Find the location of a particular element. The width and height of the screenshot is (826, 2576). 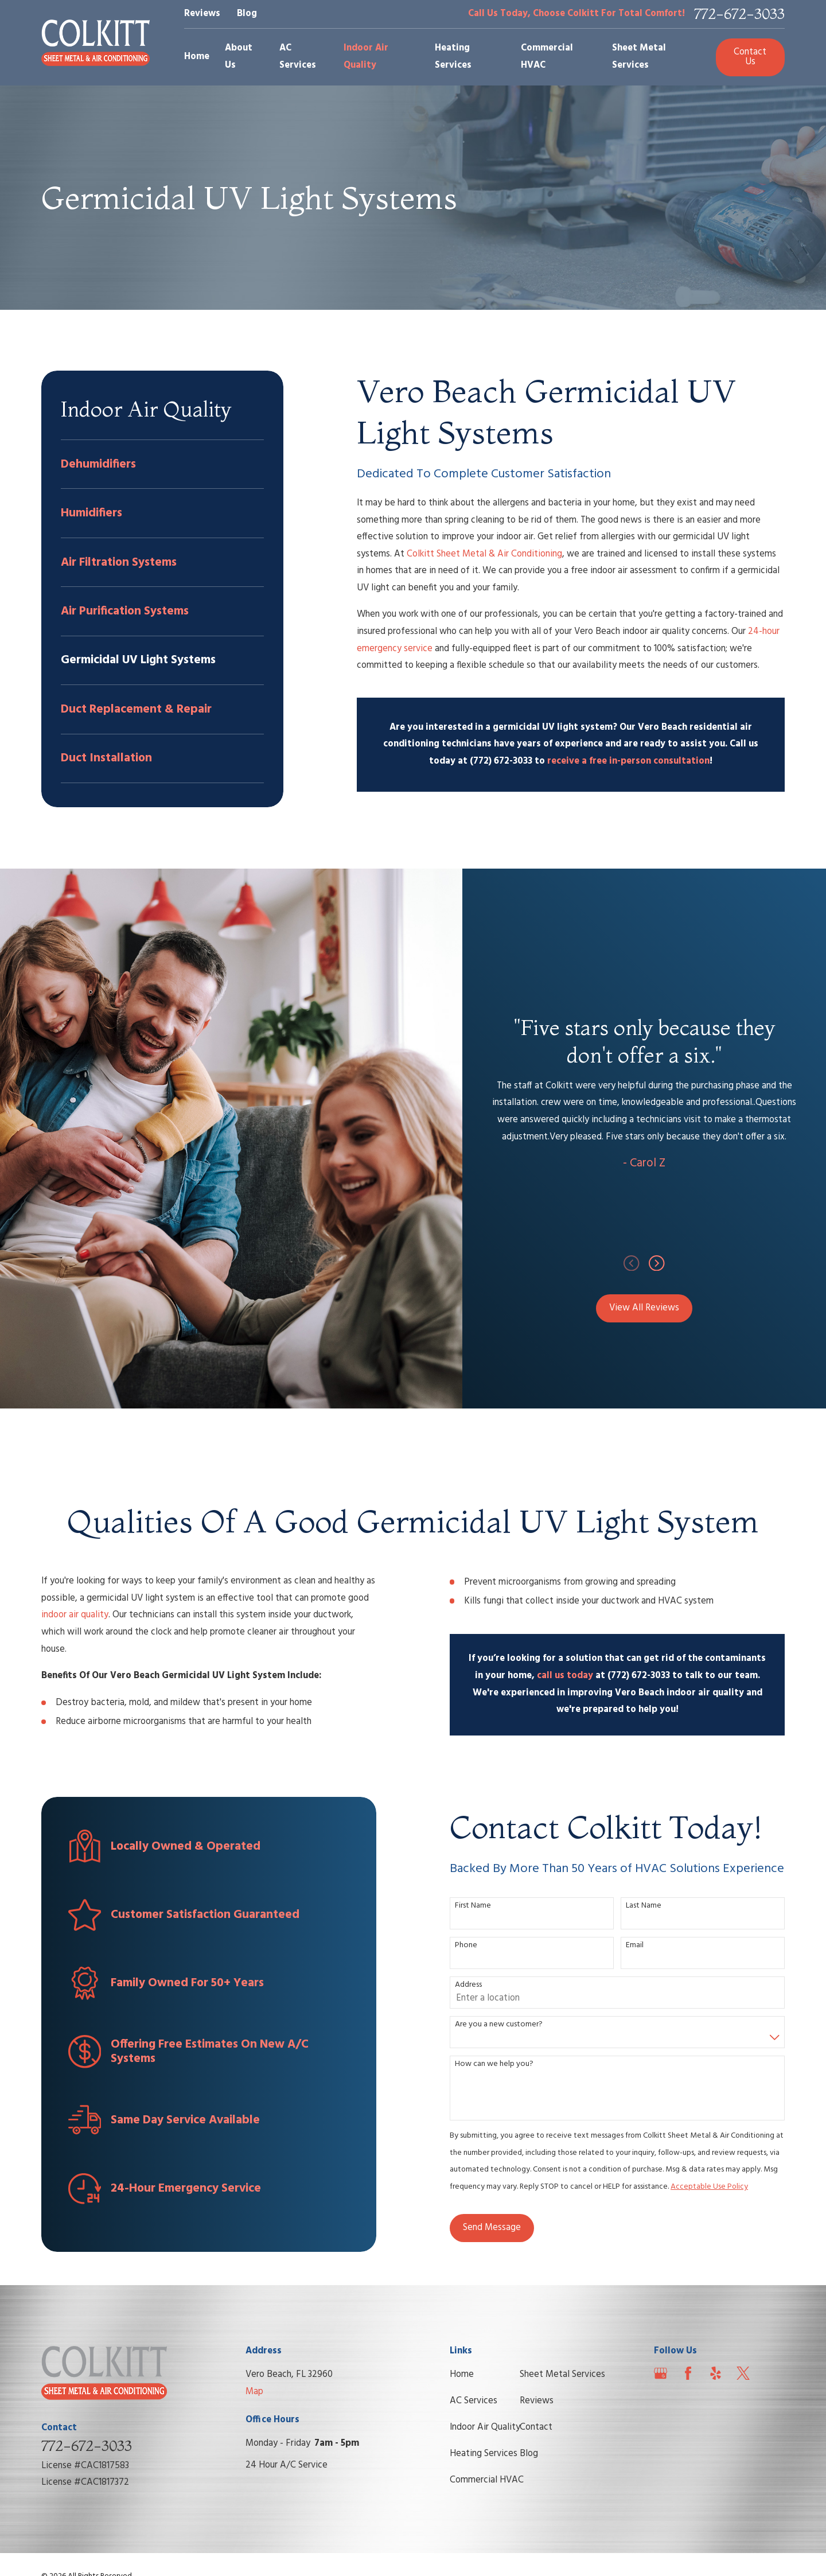

Indoor Air Quality [menuitem] is located at coordinates (366, 57).